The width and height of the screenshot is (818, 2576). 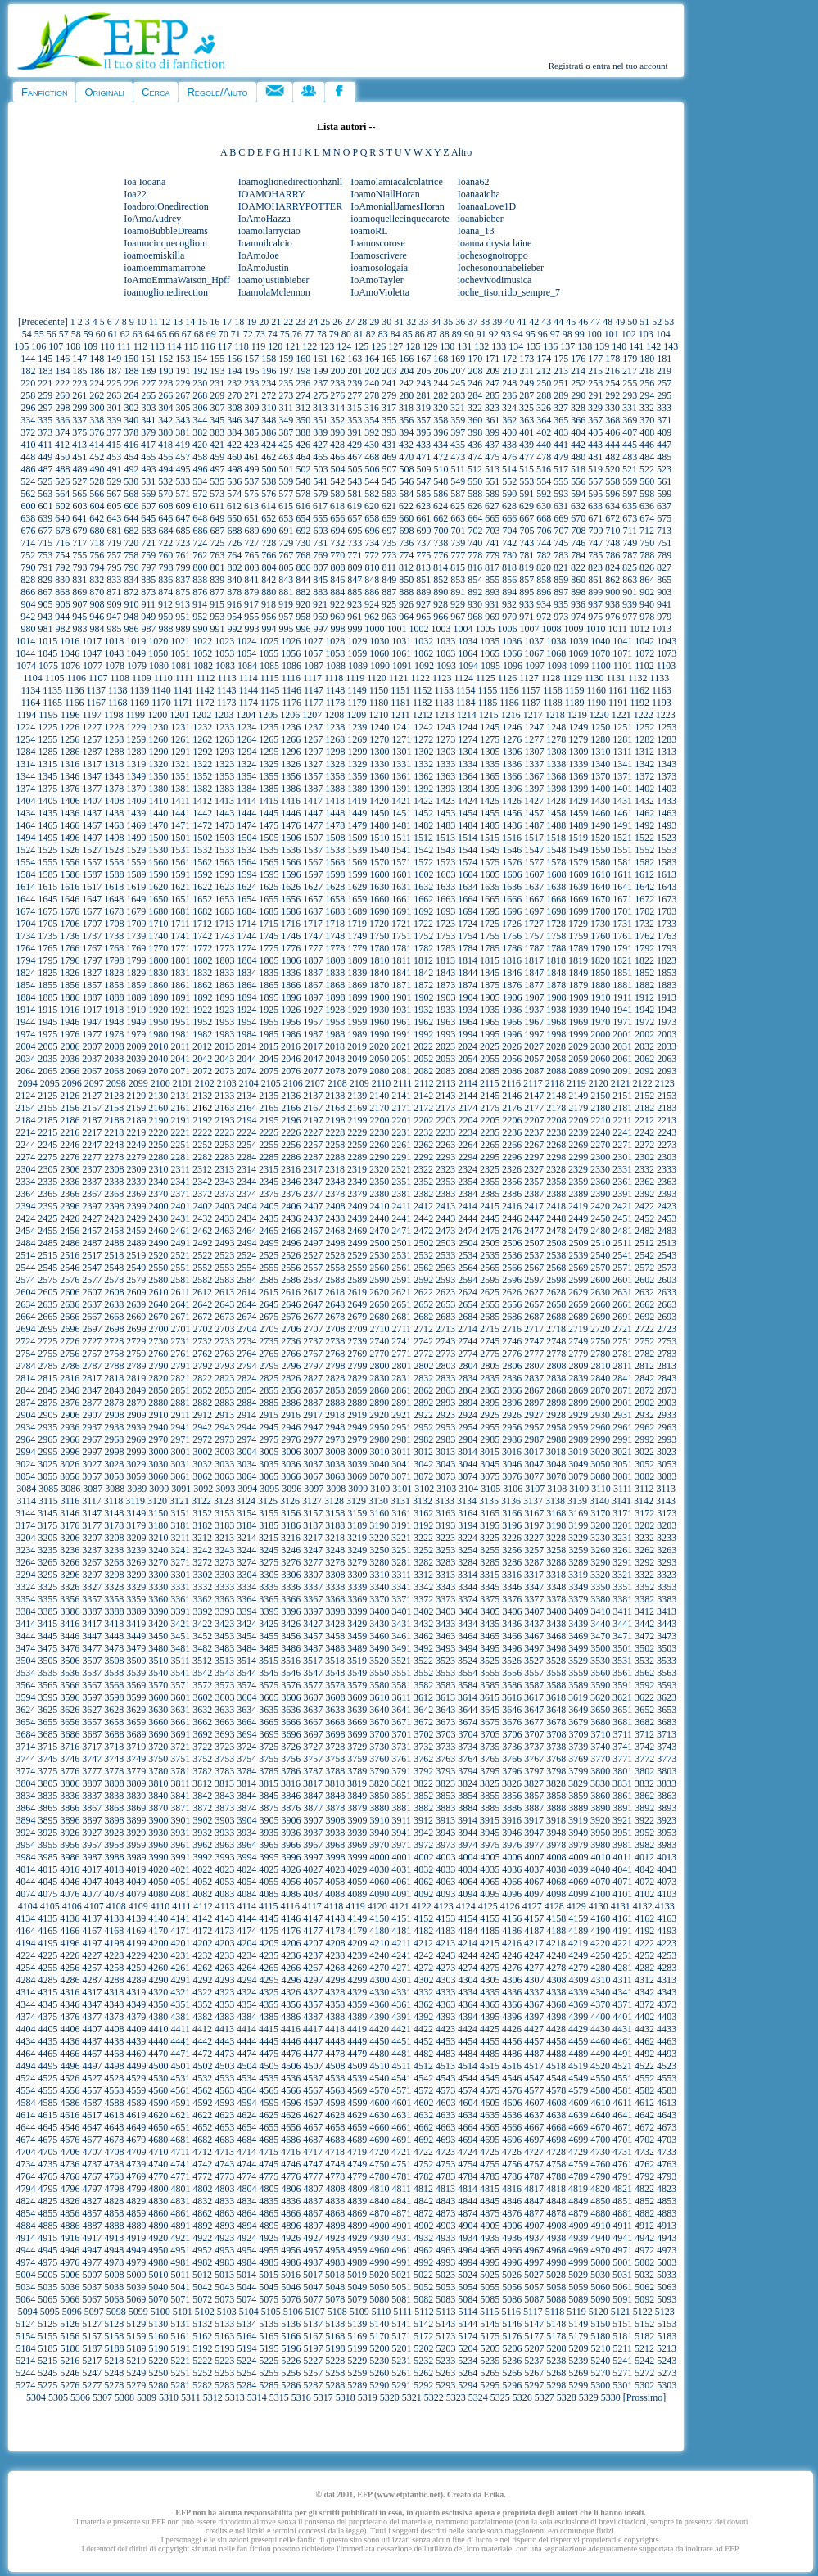 I want to click on 3632, so click(x=202, y=1709).